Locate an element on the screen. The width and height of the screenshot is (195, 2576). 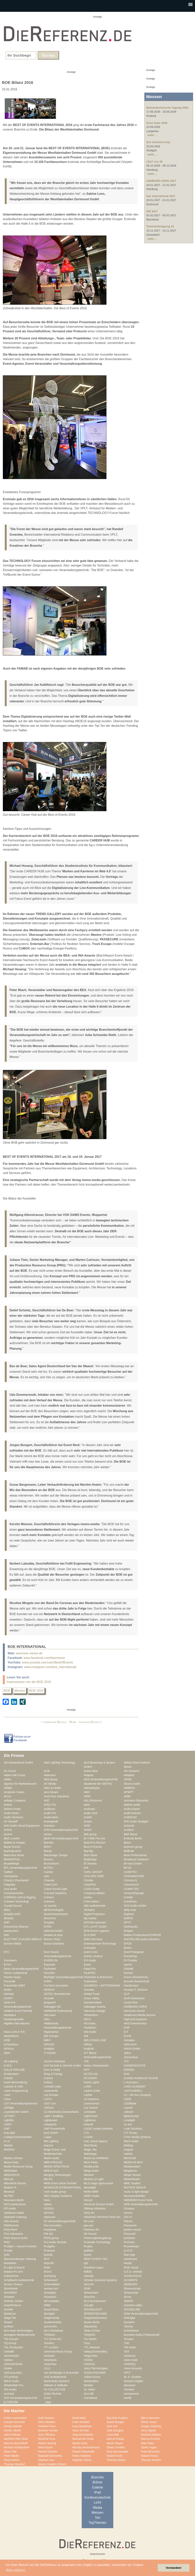
Media is located at coordinates (97, 2507).